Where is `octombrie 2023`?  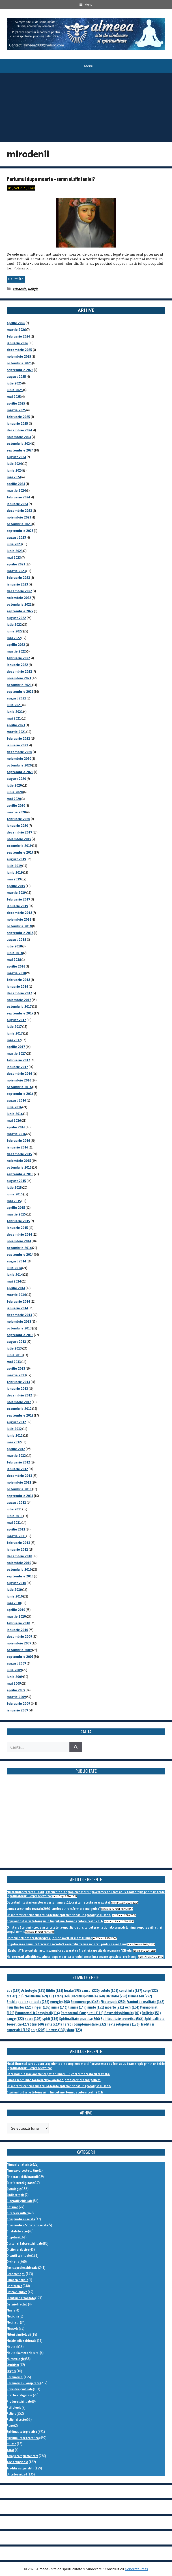
octombrie 2023 is located at coordinates (19, 524).